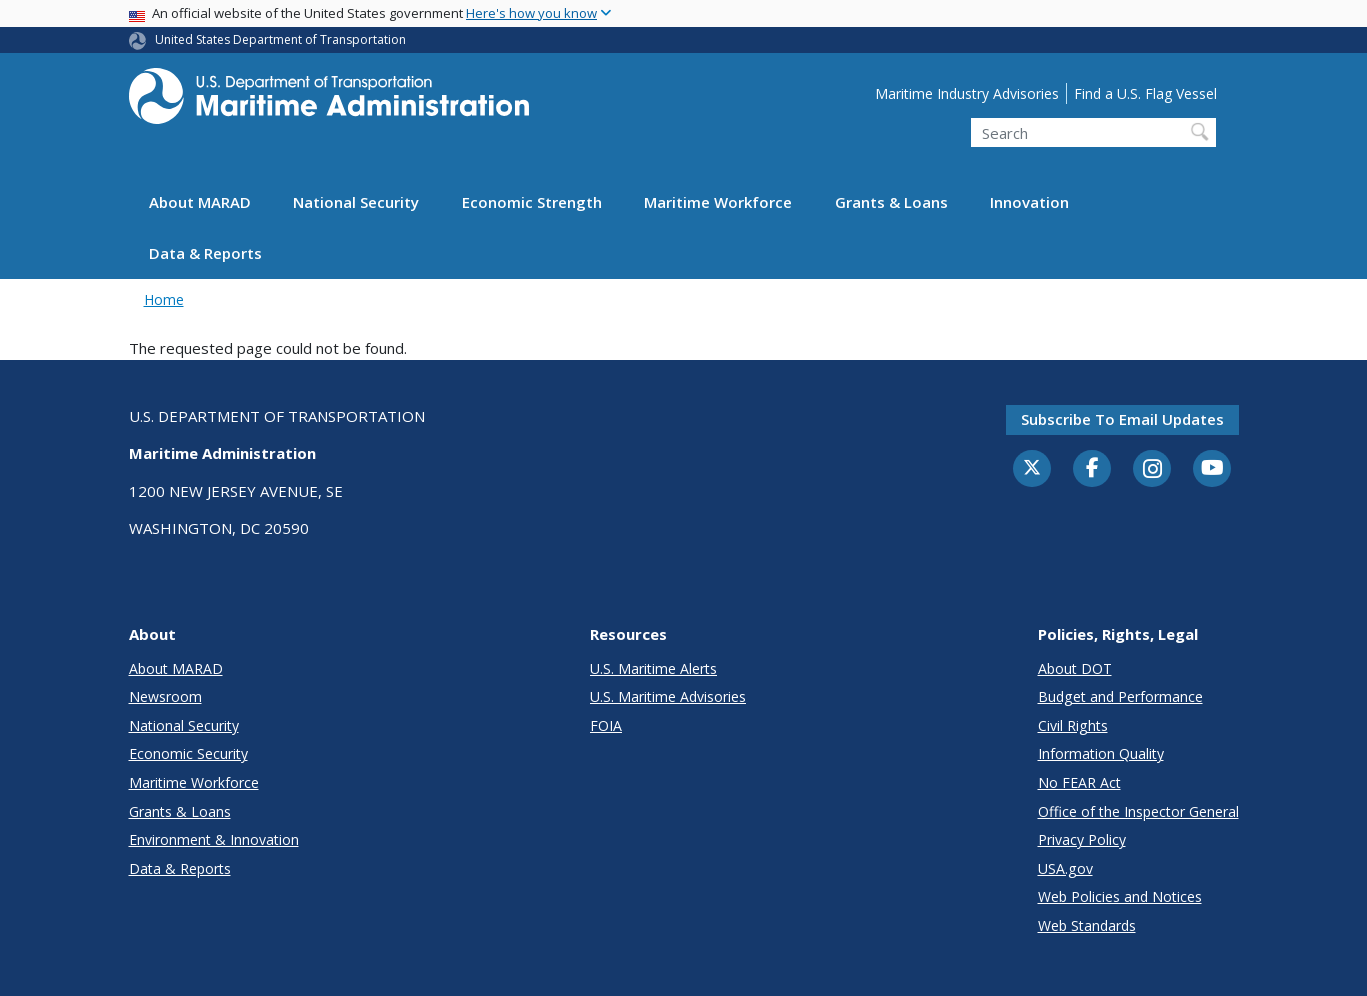 The width and height of the screenshot is (1367, 996). I want to click on Economic Strength, so click(532, 202).